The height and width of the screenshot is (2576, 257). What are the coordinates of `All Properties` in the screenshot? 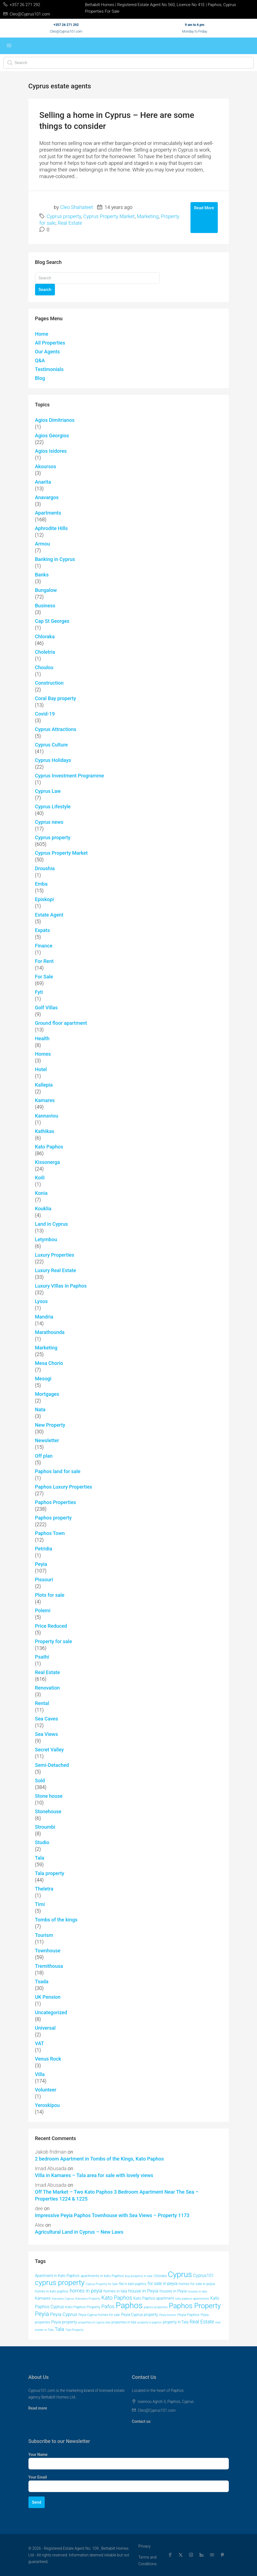 It's located at (50, 343).